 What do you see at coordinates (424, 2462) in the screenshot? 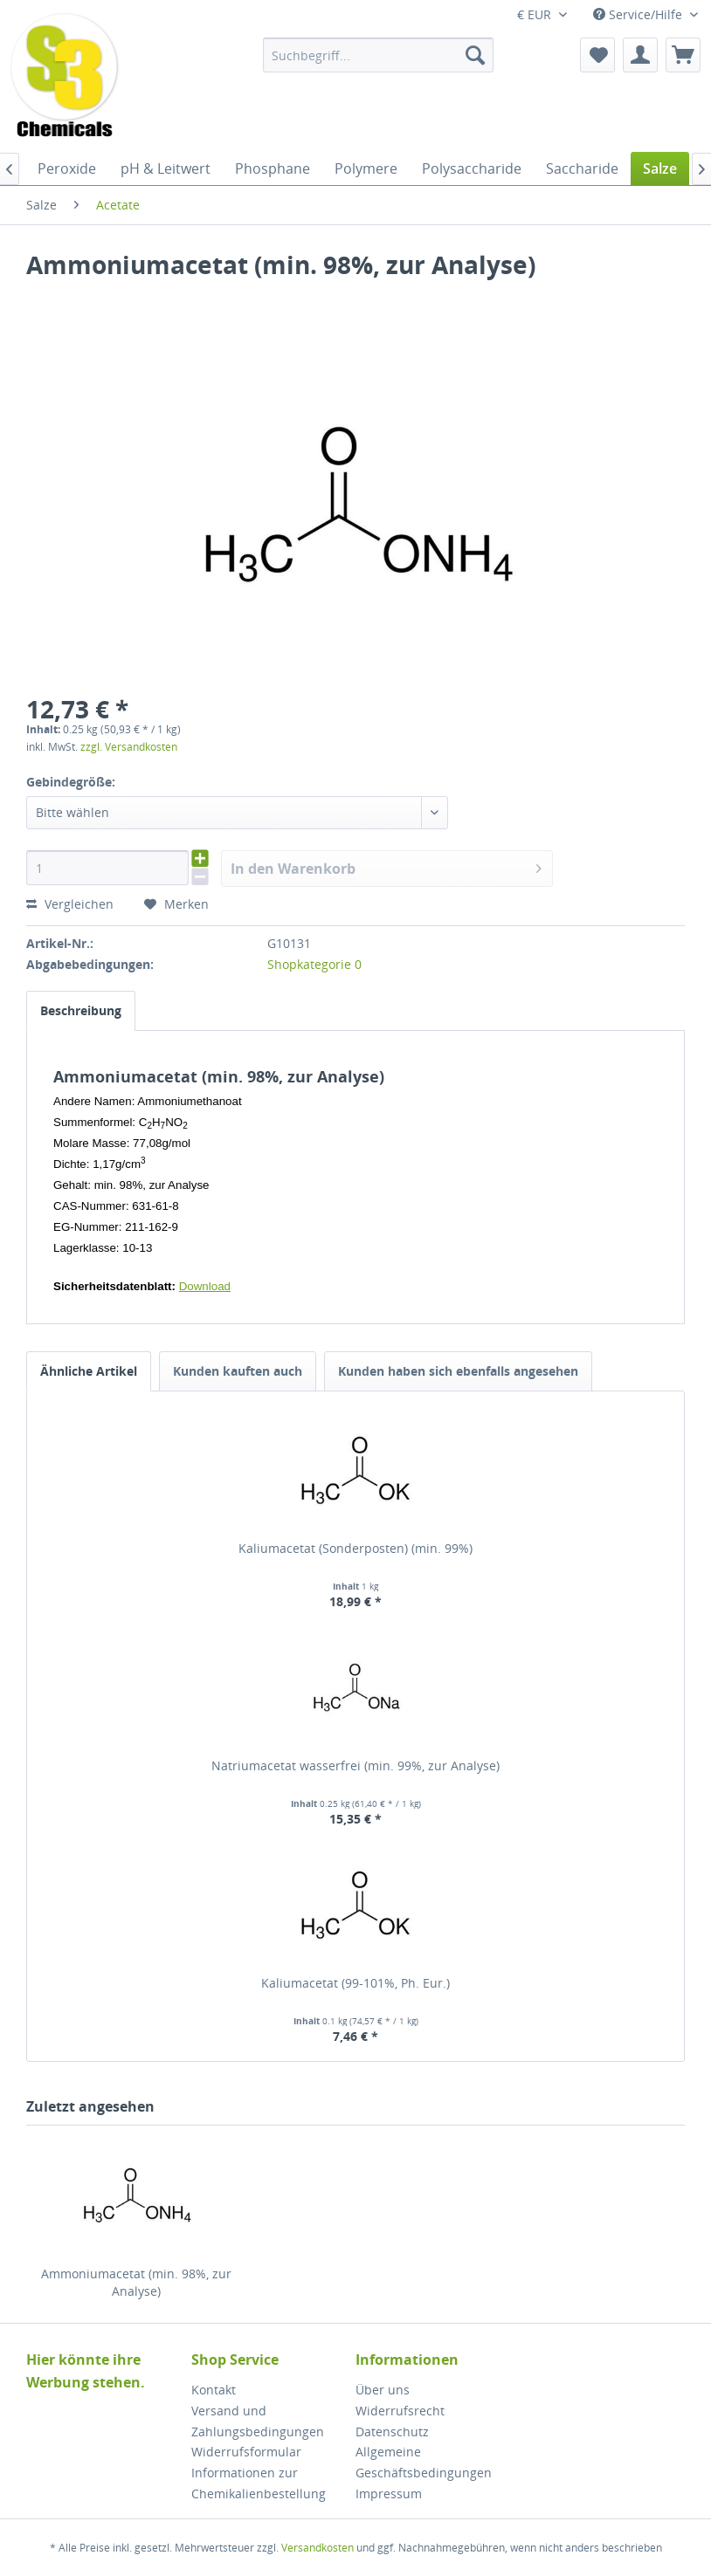
I see `Allgemeine Geschäftsbedingungen` at bounding box center [424, 2462].